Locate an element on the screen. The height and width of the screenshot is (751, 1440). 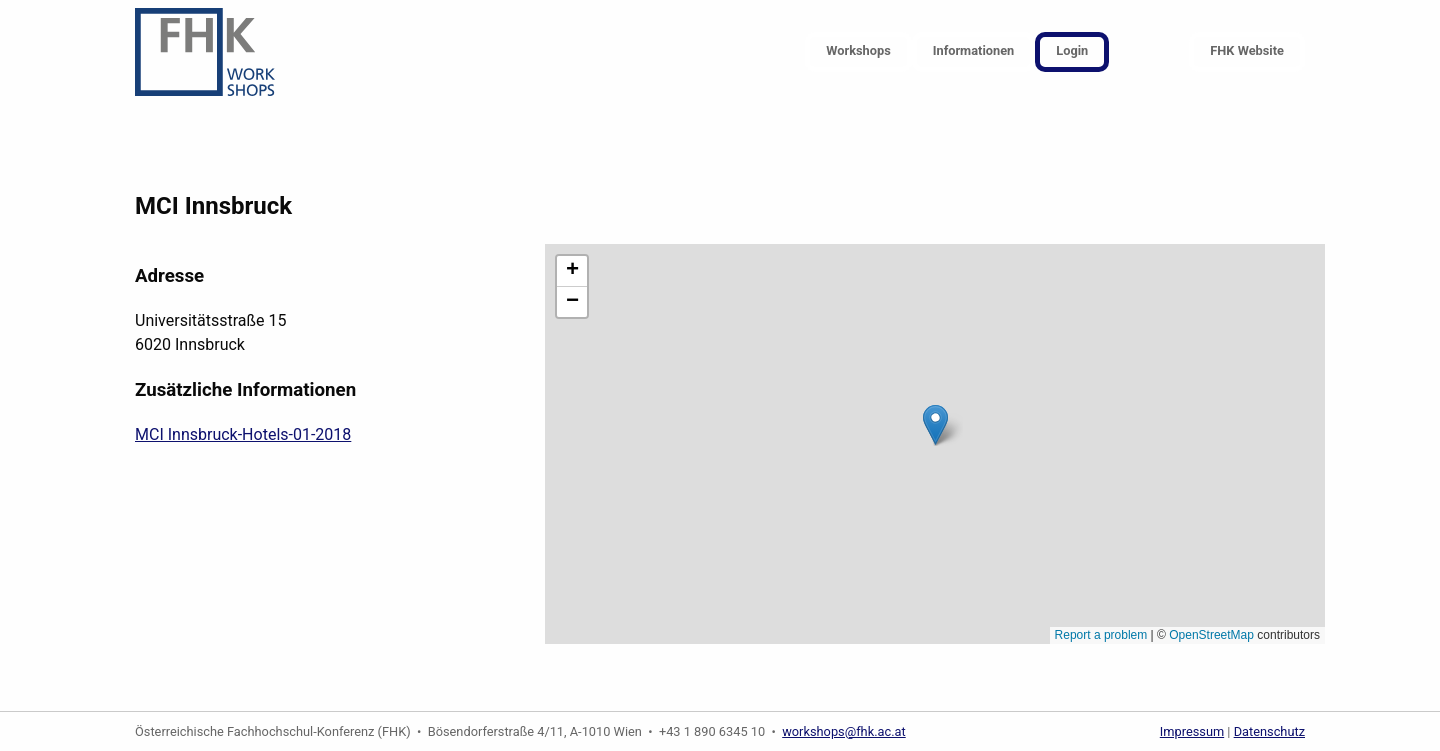
Impressum is located at coordinates (1192, 731).